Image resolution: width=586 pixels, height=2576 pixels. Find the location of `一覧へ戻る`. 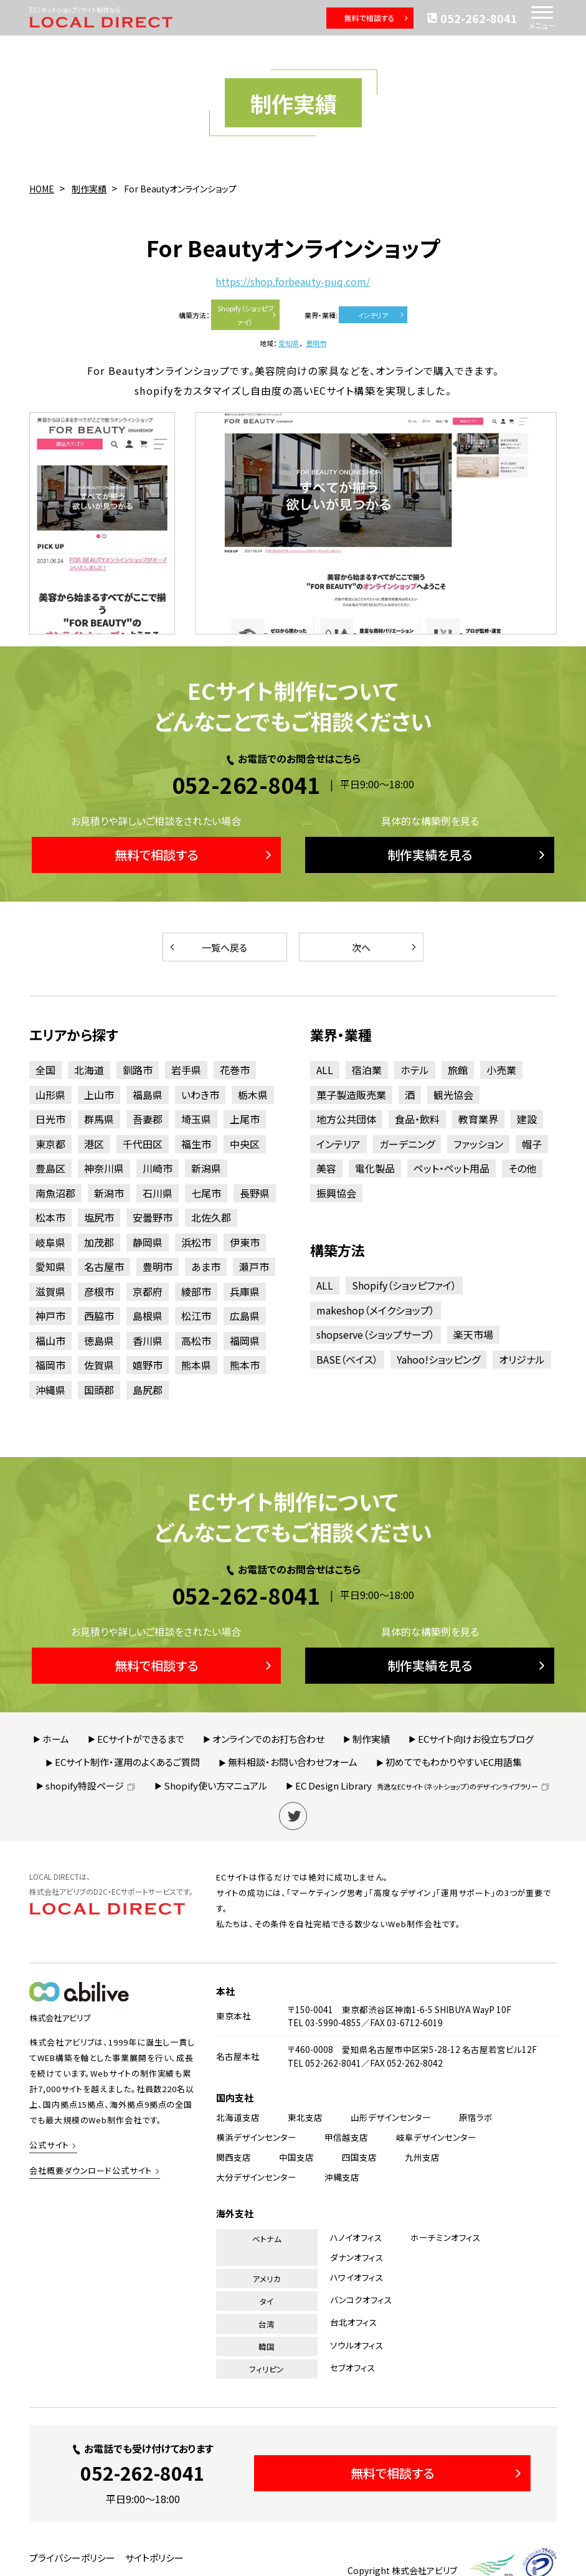

一覧へ戻る is located at coordinates (207, 947).